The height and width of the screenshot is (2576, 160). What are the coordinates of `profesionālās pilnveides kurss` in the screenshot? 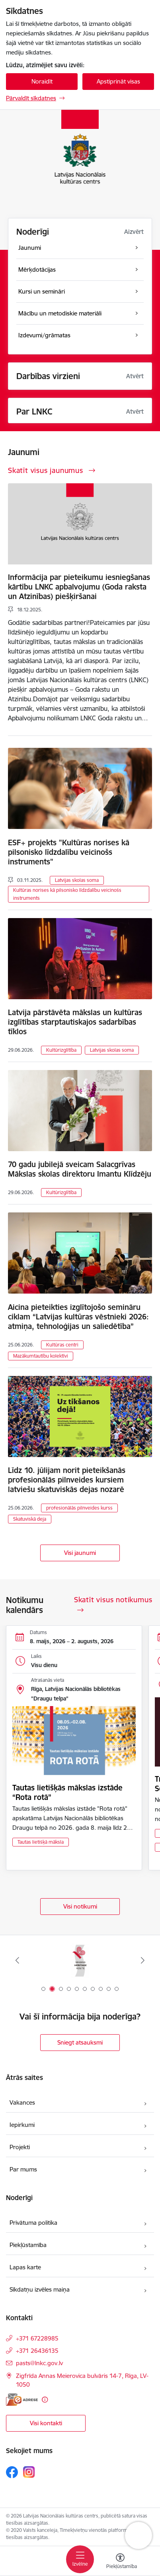 It's located at (79, 1508).